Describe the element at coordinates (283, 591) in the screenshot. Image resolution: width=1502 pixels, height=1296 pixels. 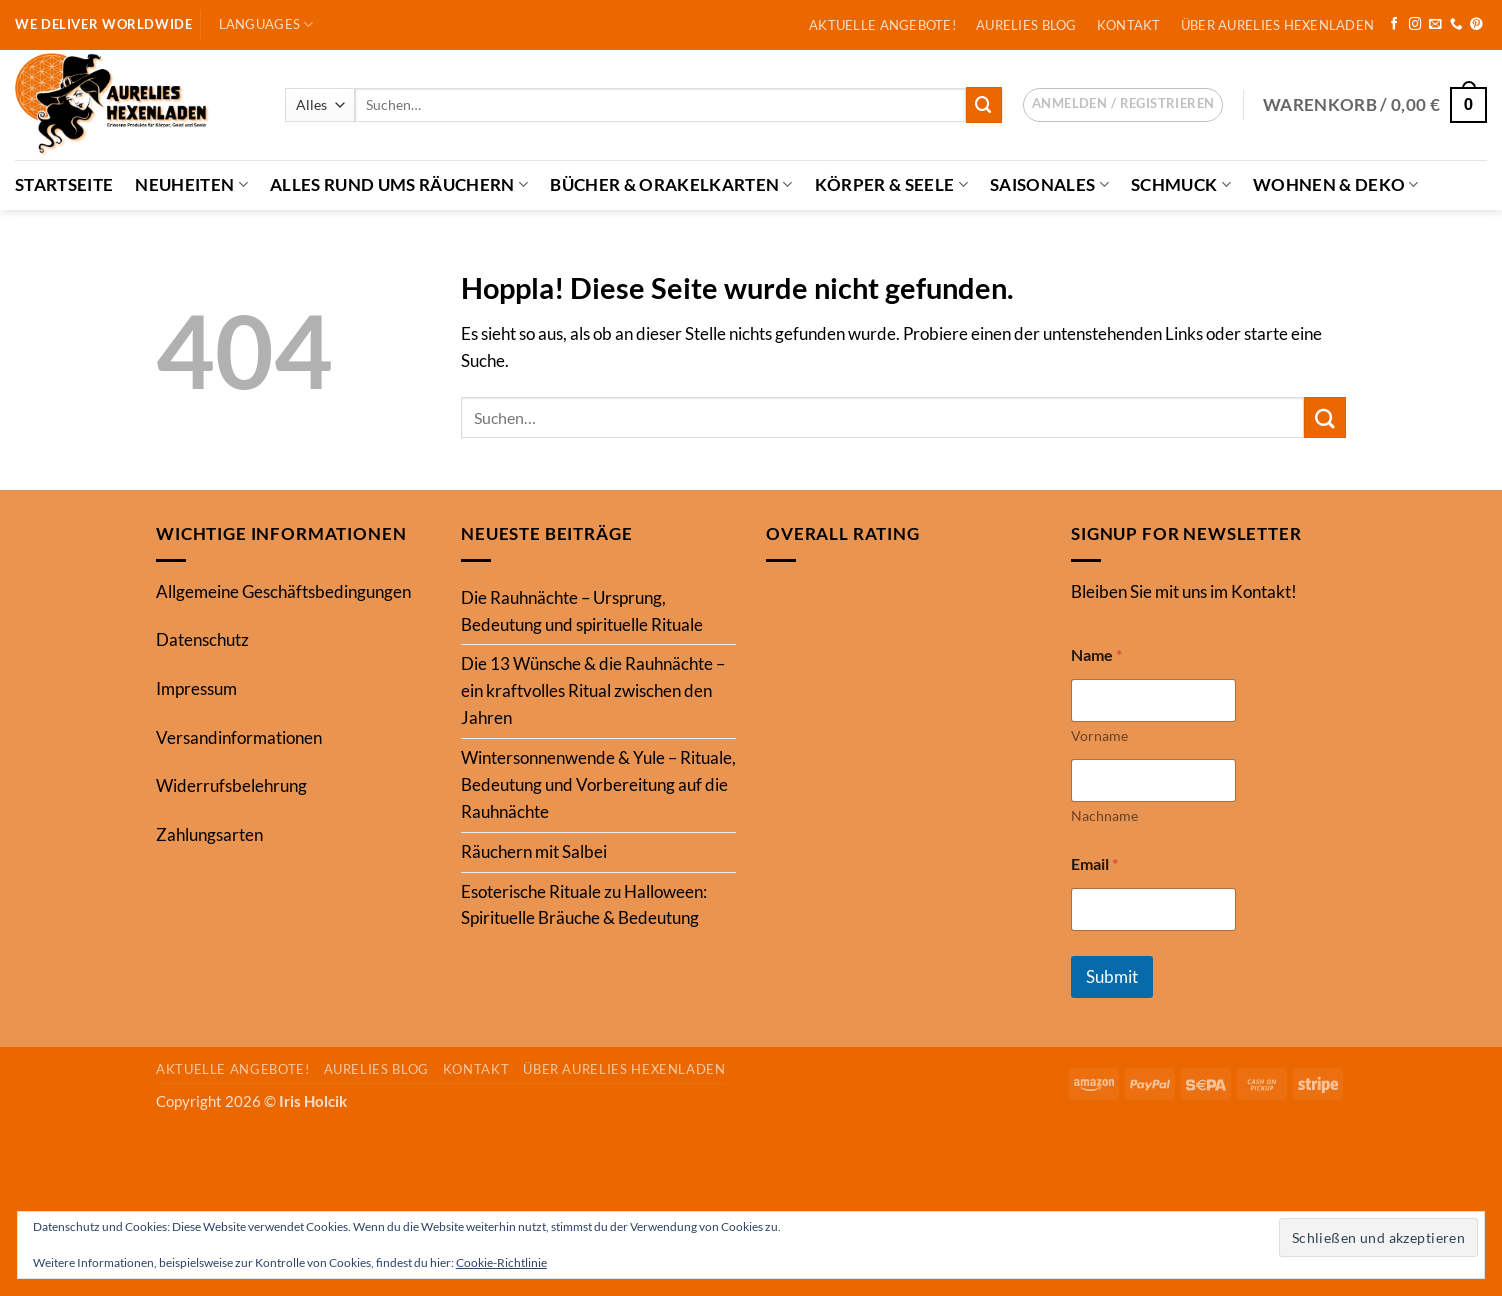
I see `Allgemeine Geschäftsbedingungen` at that location.